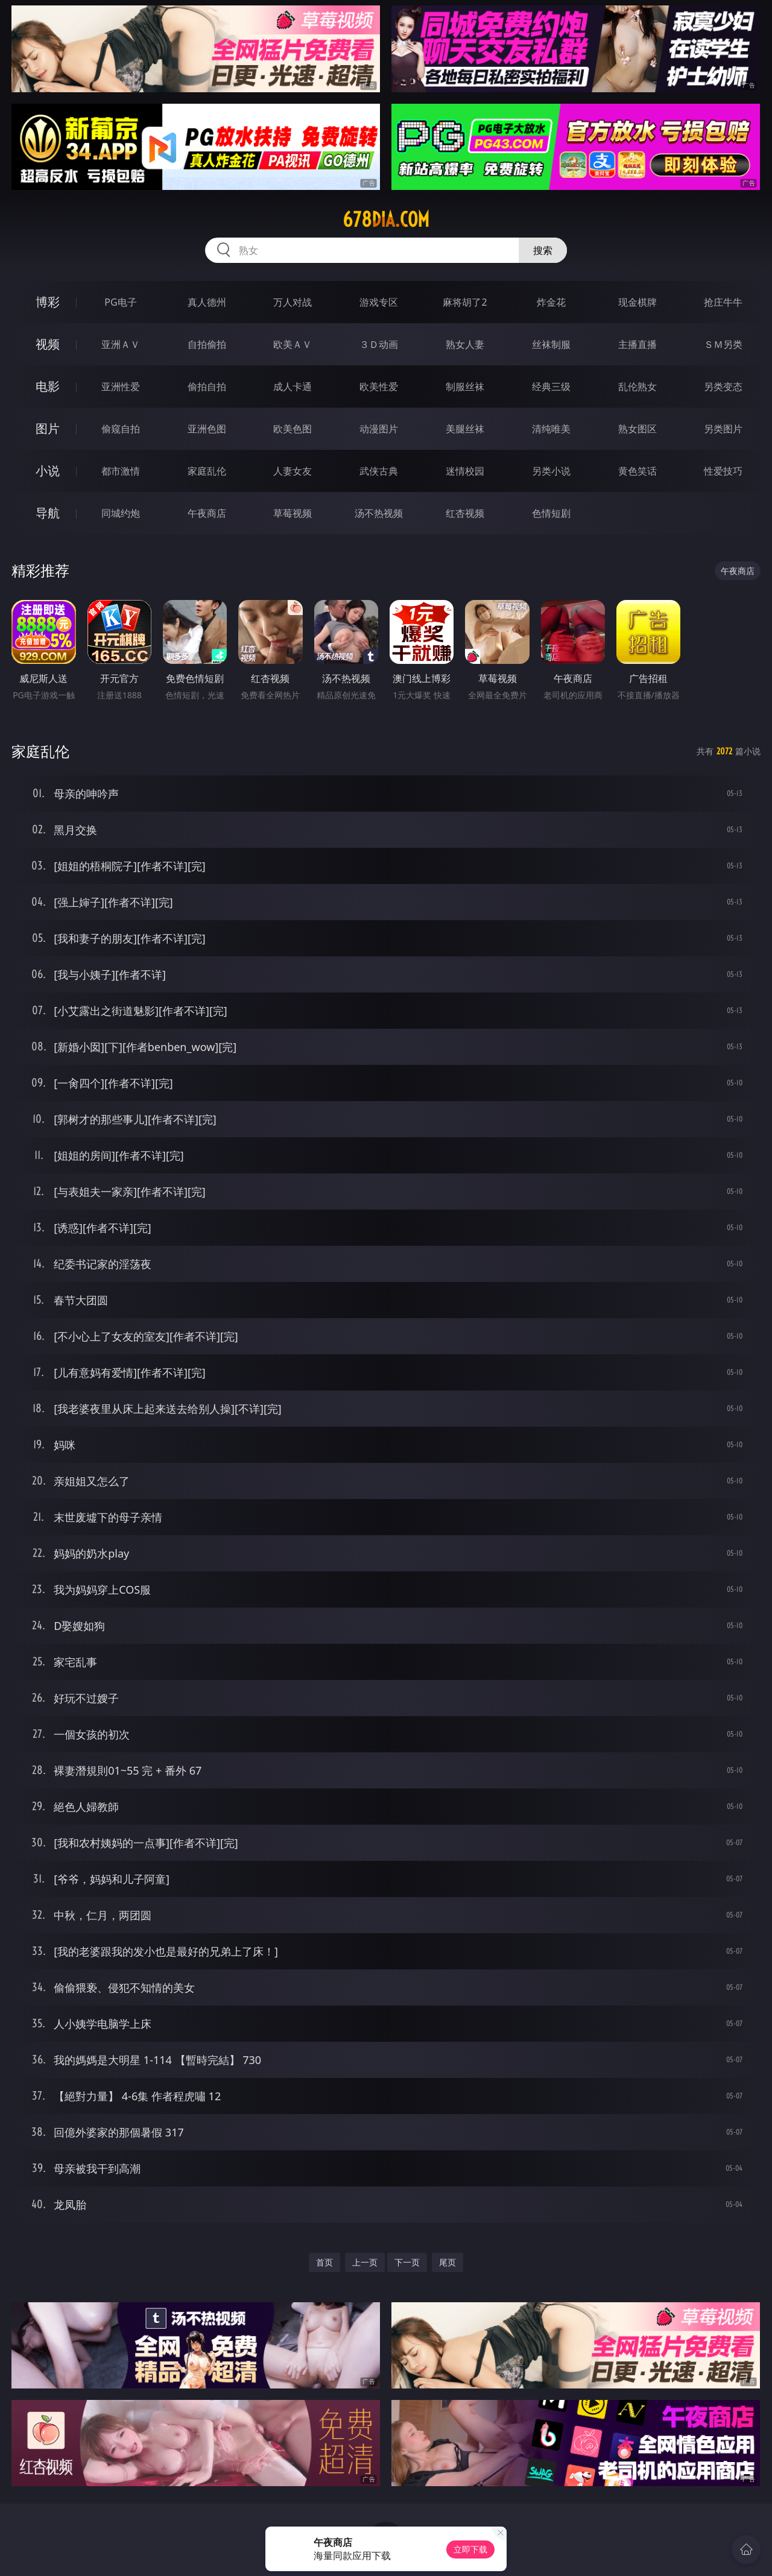 Image resolution: width=772 pixels, height=2576 pixels. Describe the element at coordinates (637, 302) in the screenshot. I see `现金棋牌` at that location.